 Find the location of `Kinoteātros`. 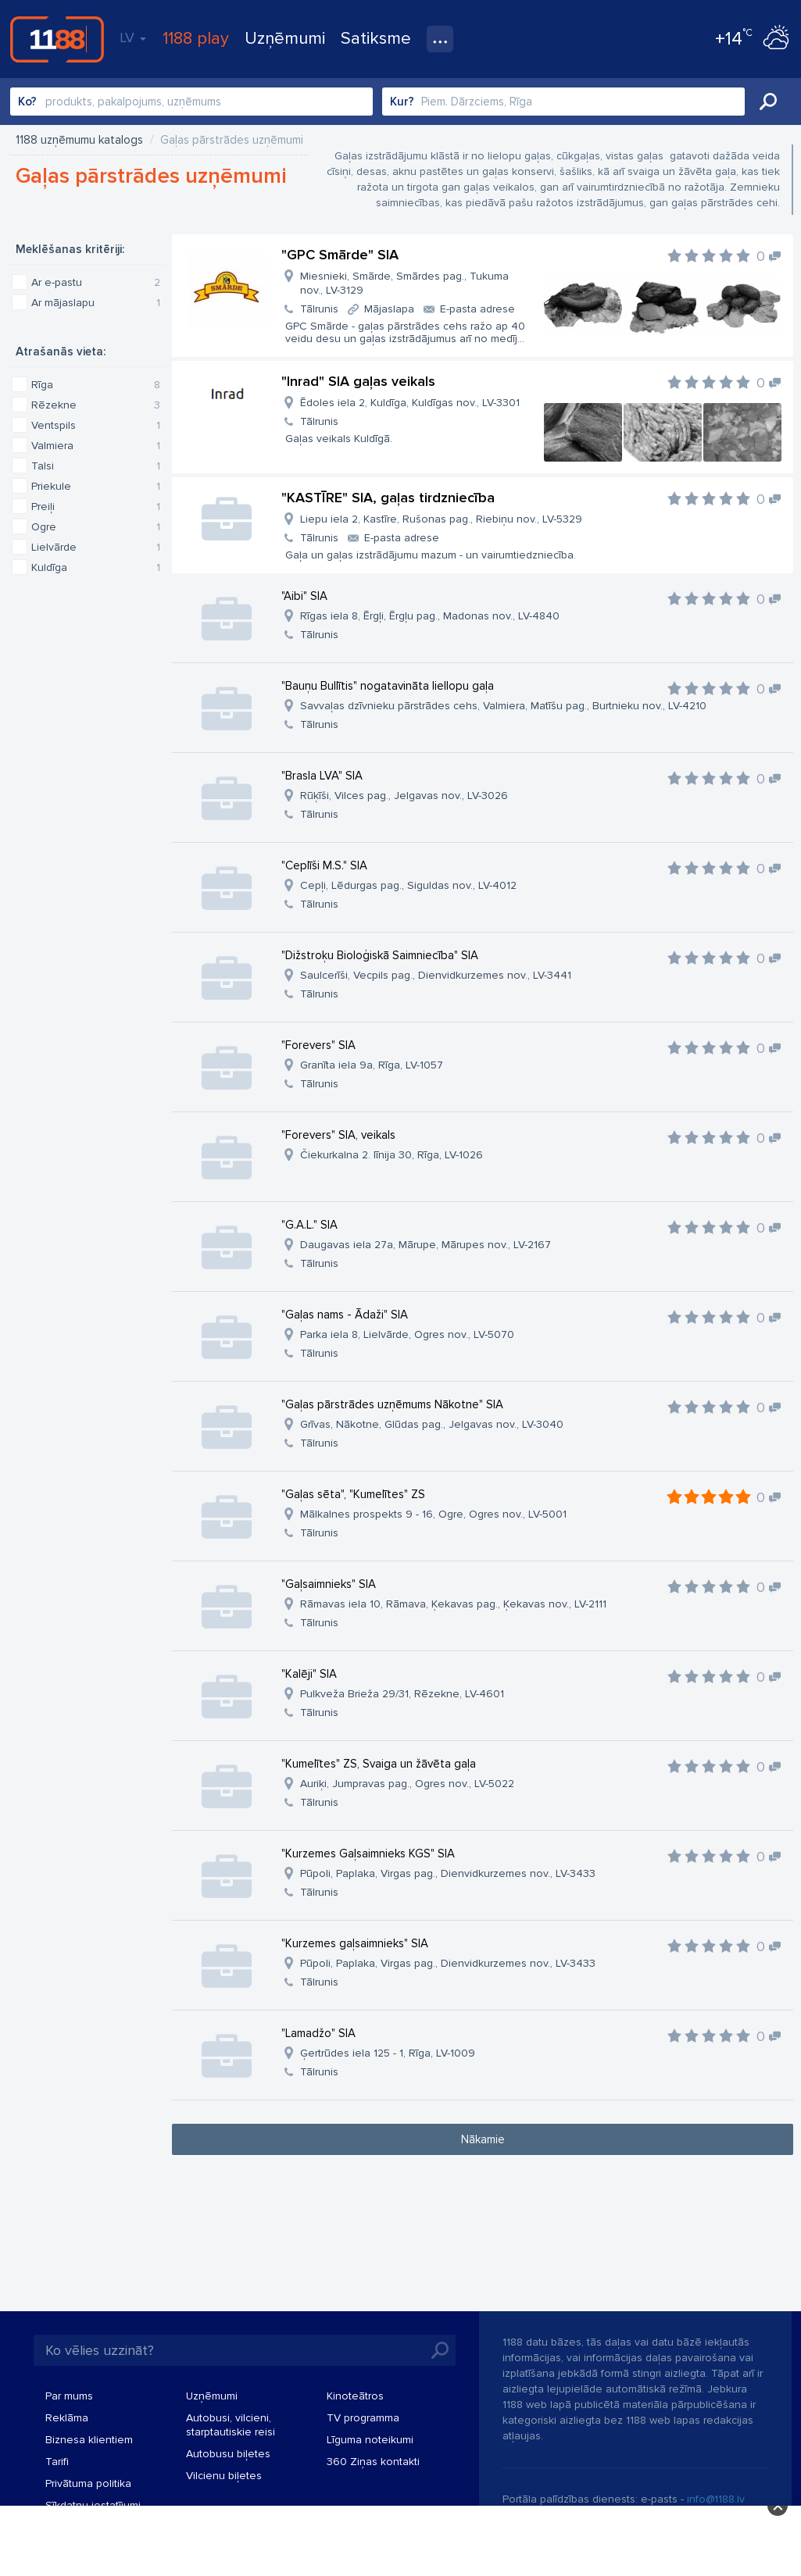

Kinoteātros is located at coordinates (355, 2396).